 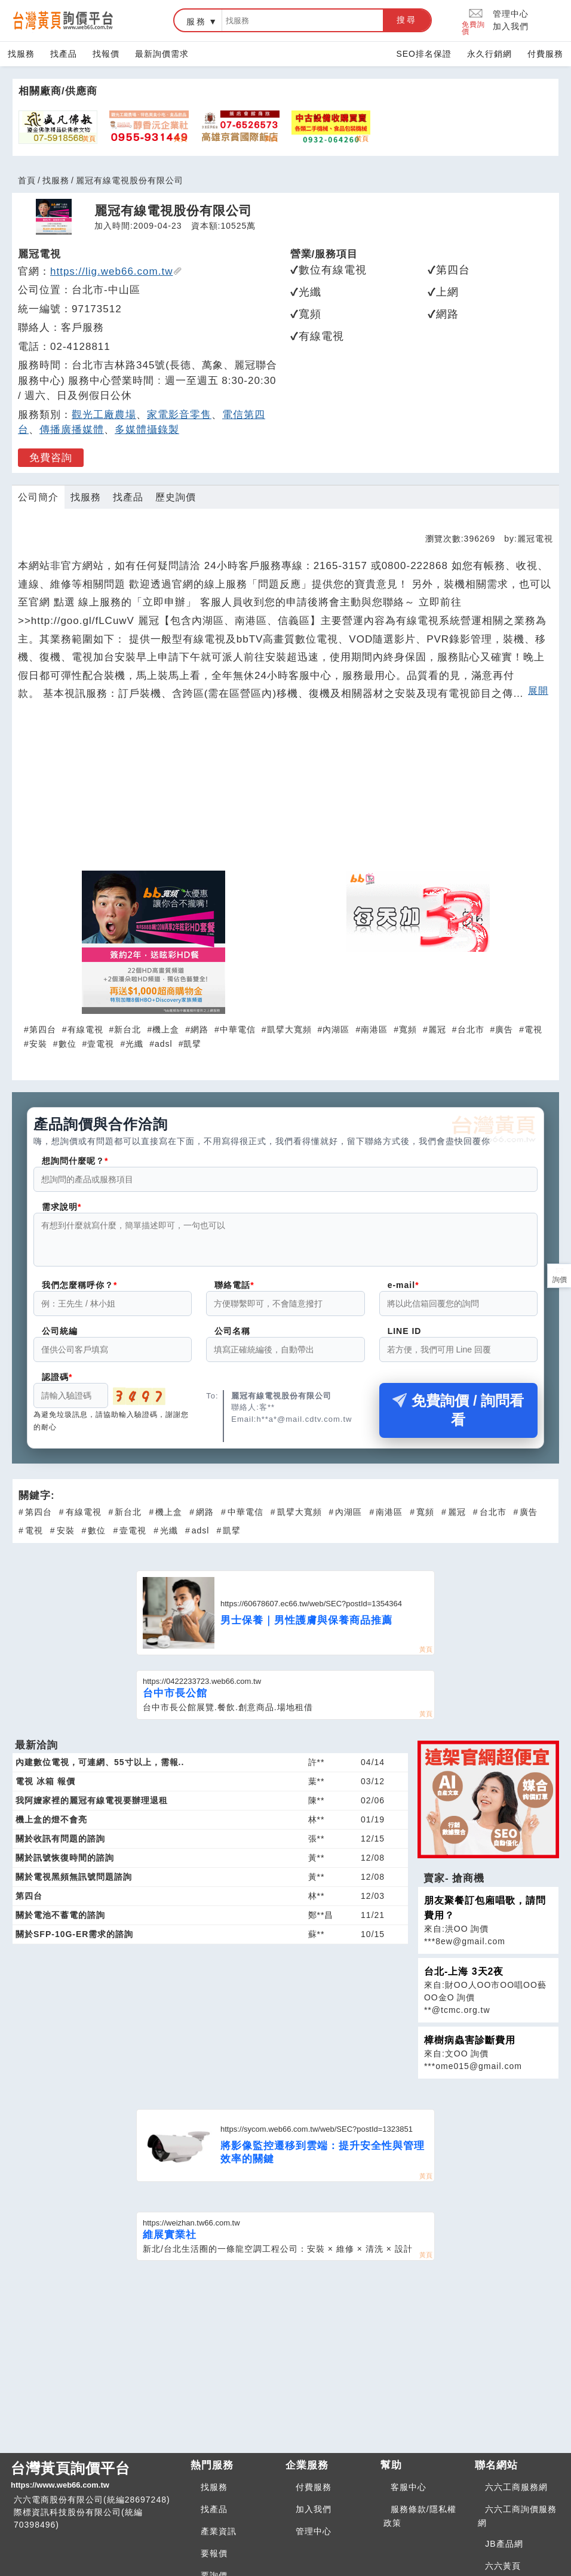 I want to click on 第四台, so click(x=42, y=1029).